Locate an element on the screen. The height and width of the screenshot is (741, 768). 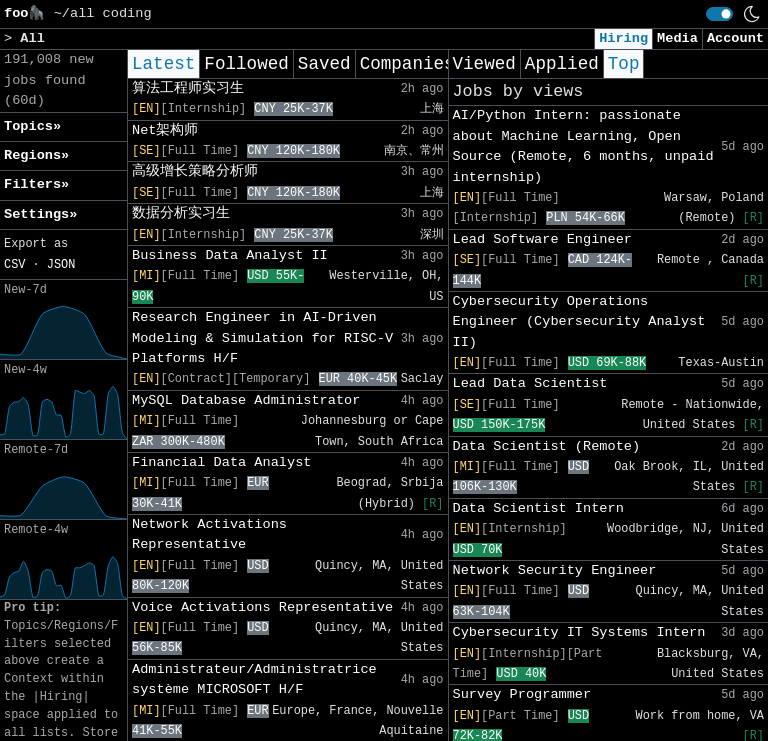
Filters» [button] is located at coordinates (36, 184).